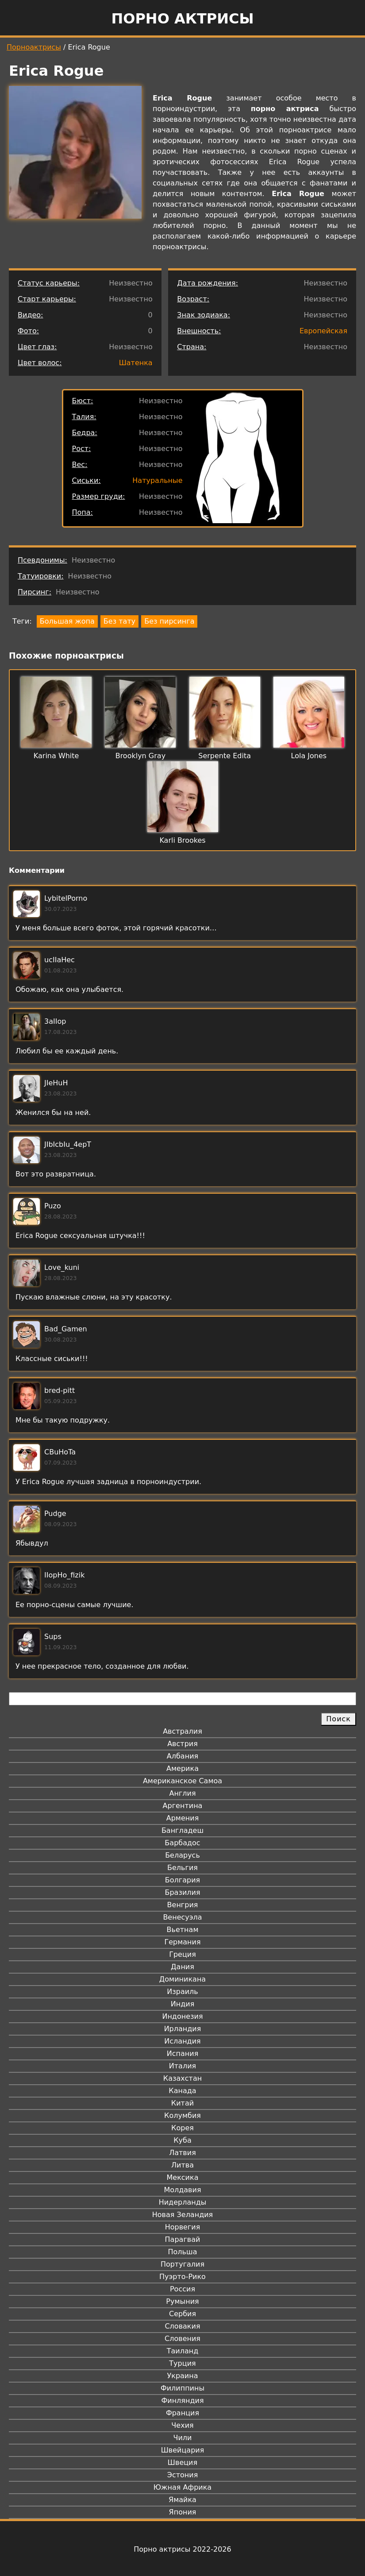 The width and height of the screenshot is (365, 2576). I want to click on Украина, so click(182, 2376).